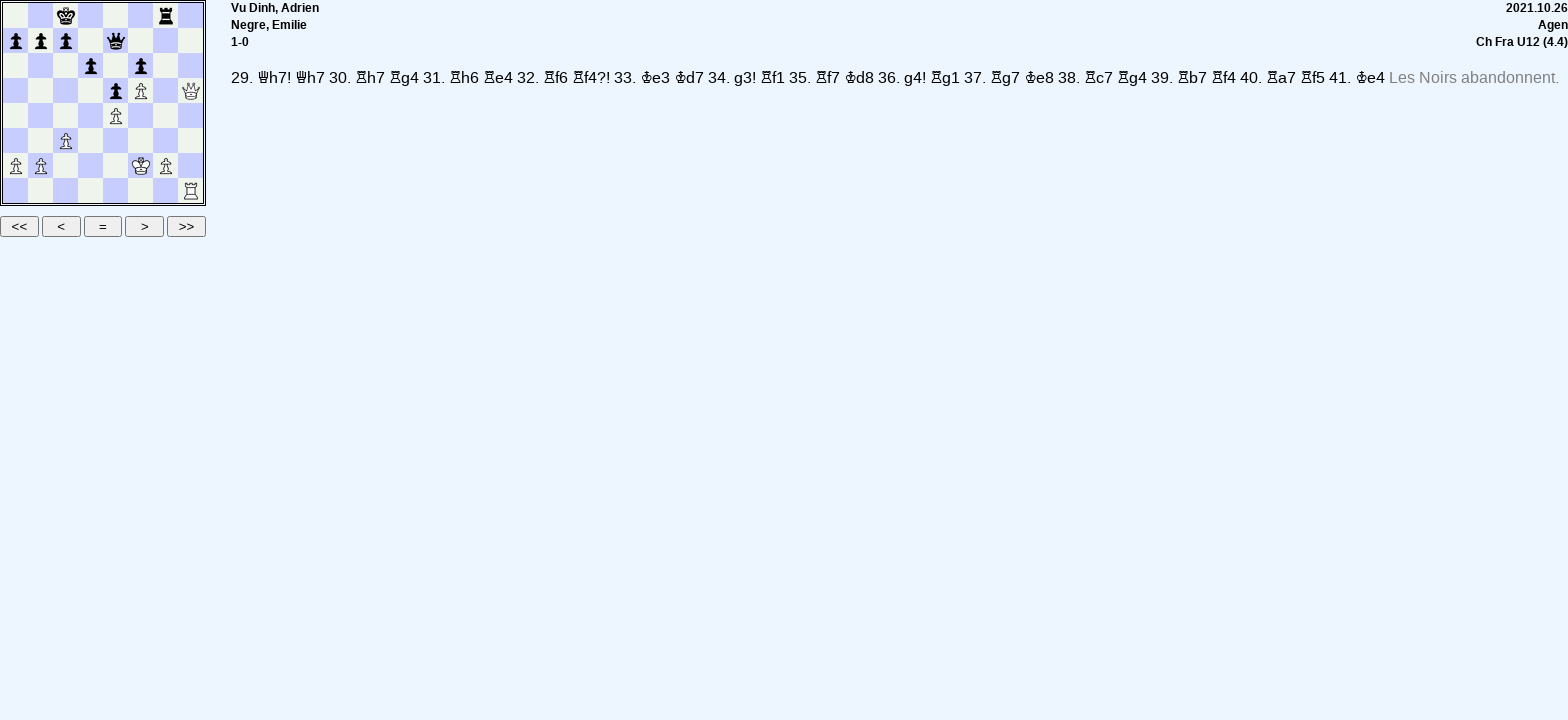 The height and width of the screenshot is (720, 1568). Describe the element at coordinates (772, 78) in the screenshot. I see `Rf1` at that location.